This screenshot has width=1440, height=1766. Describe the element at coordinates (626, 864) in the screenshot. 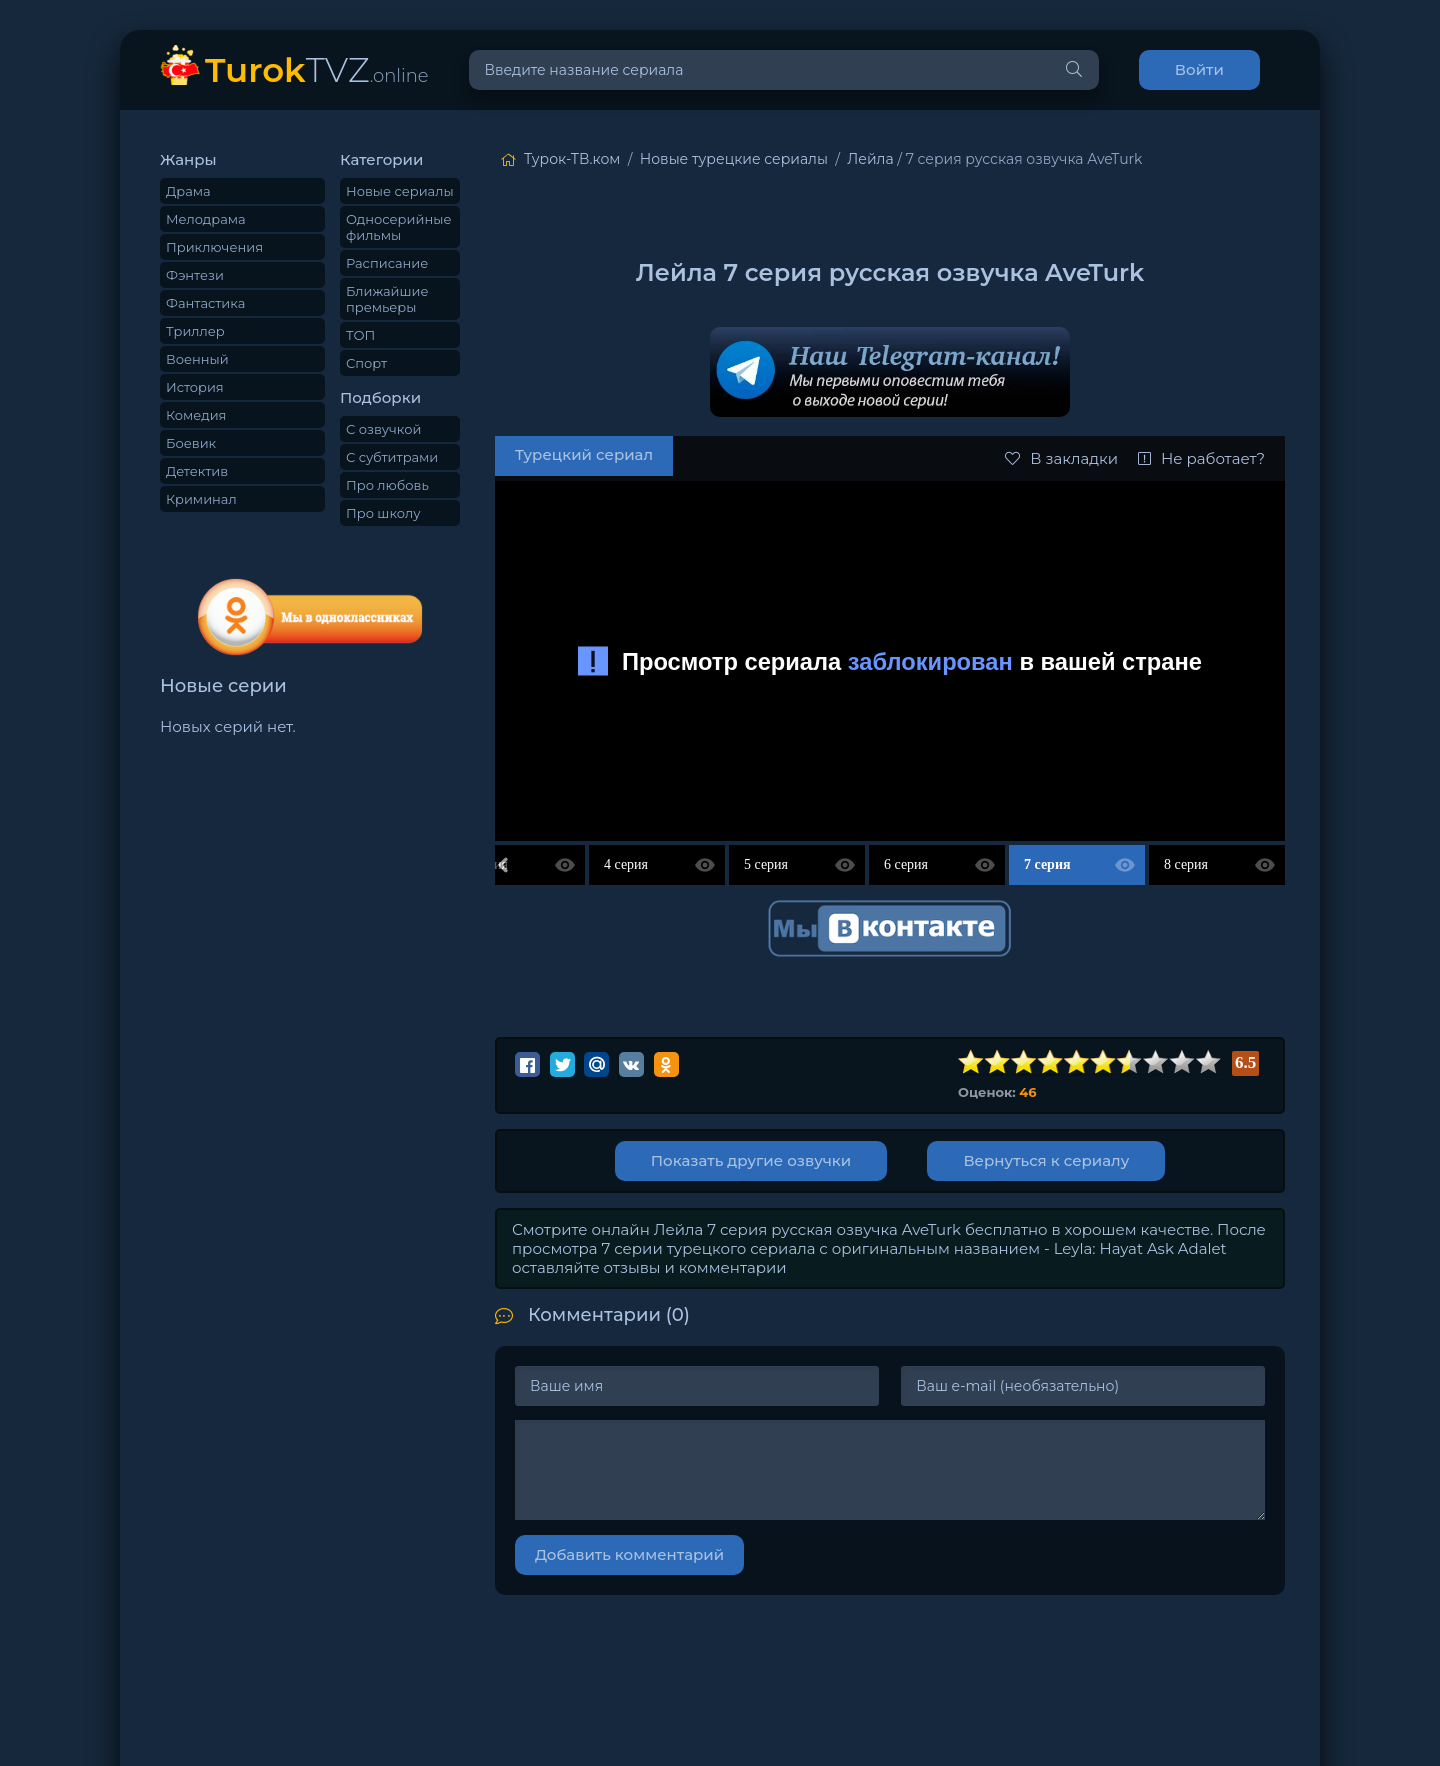

I see `4 серия` at that location.